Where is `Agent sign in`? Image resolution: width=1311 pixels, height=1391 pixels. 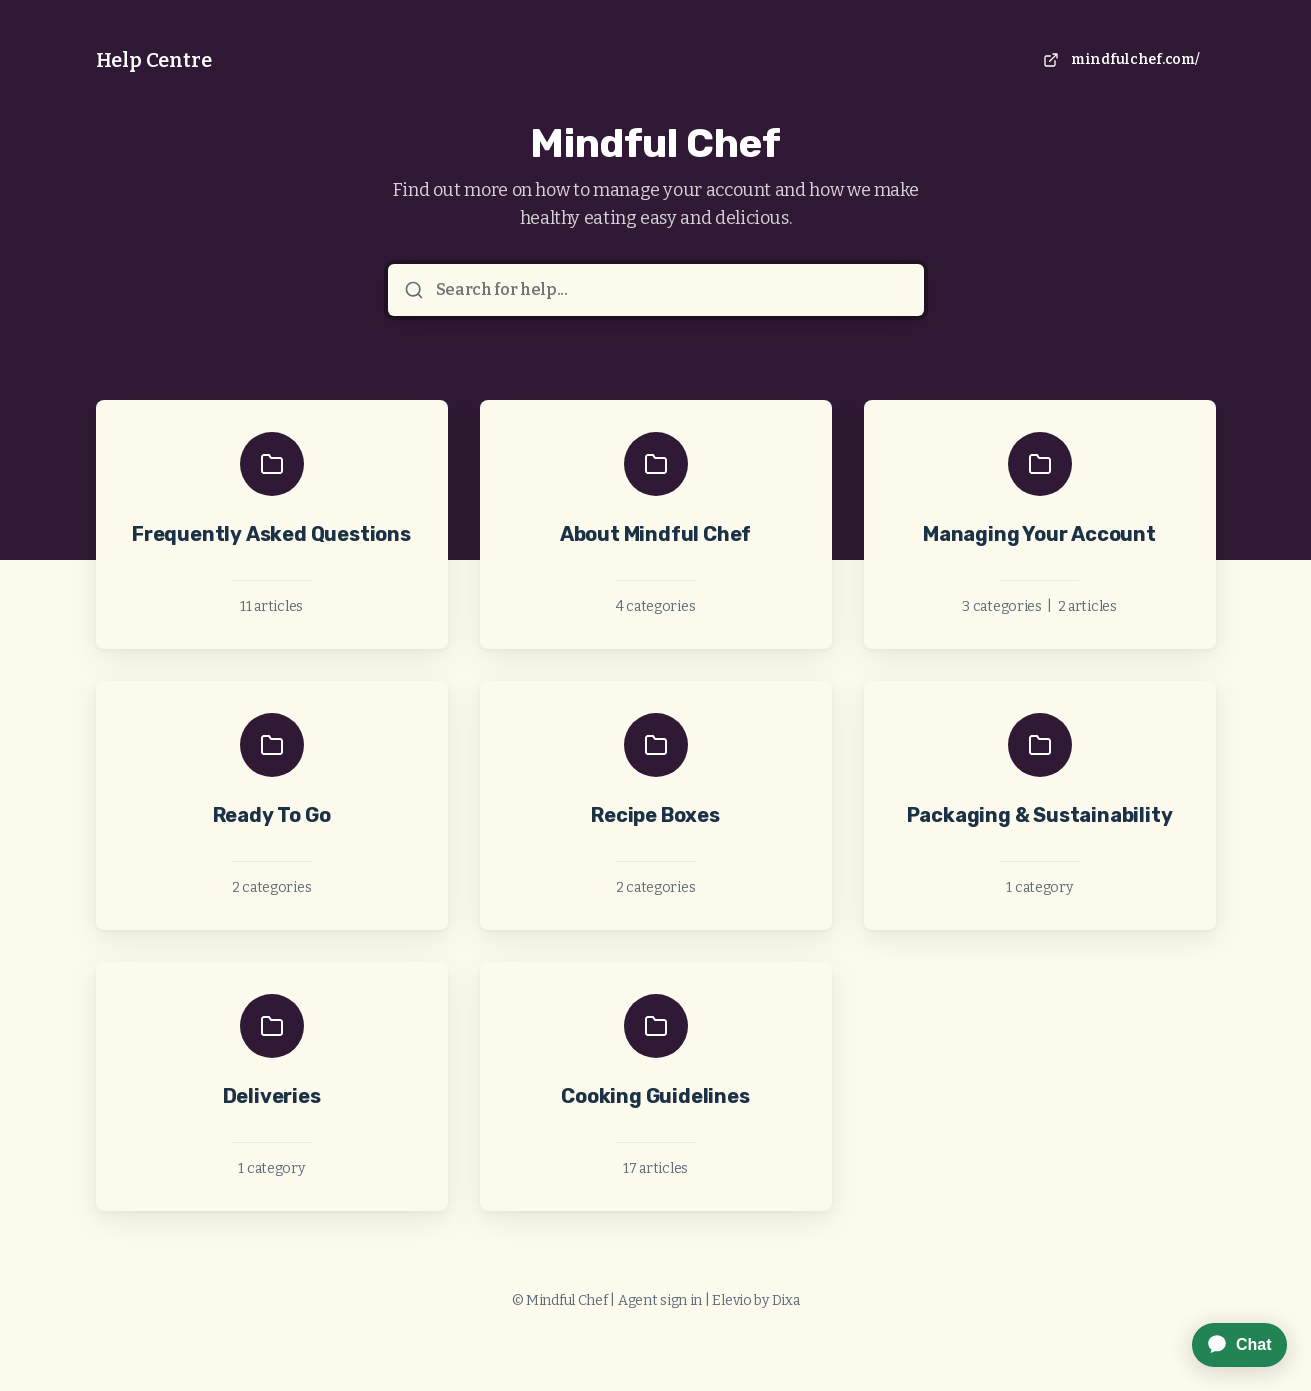
Agent sign in is located at coordinates (660, 1300).